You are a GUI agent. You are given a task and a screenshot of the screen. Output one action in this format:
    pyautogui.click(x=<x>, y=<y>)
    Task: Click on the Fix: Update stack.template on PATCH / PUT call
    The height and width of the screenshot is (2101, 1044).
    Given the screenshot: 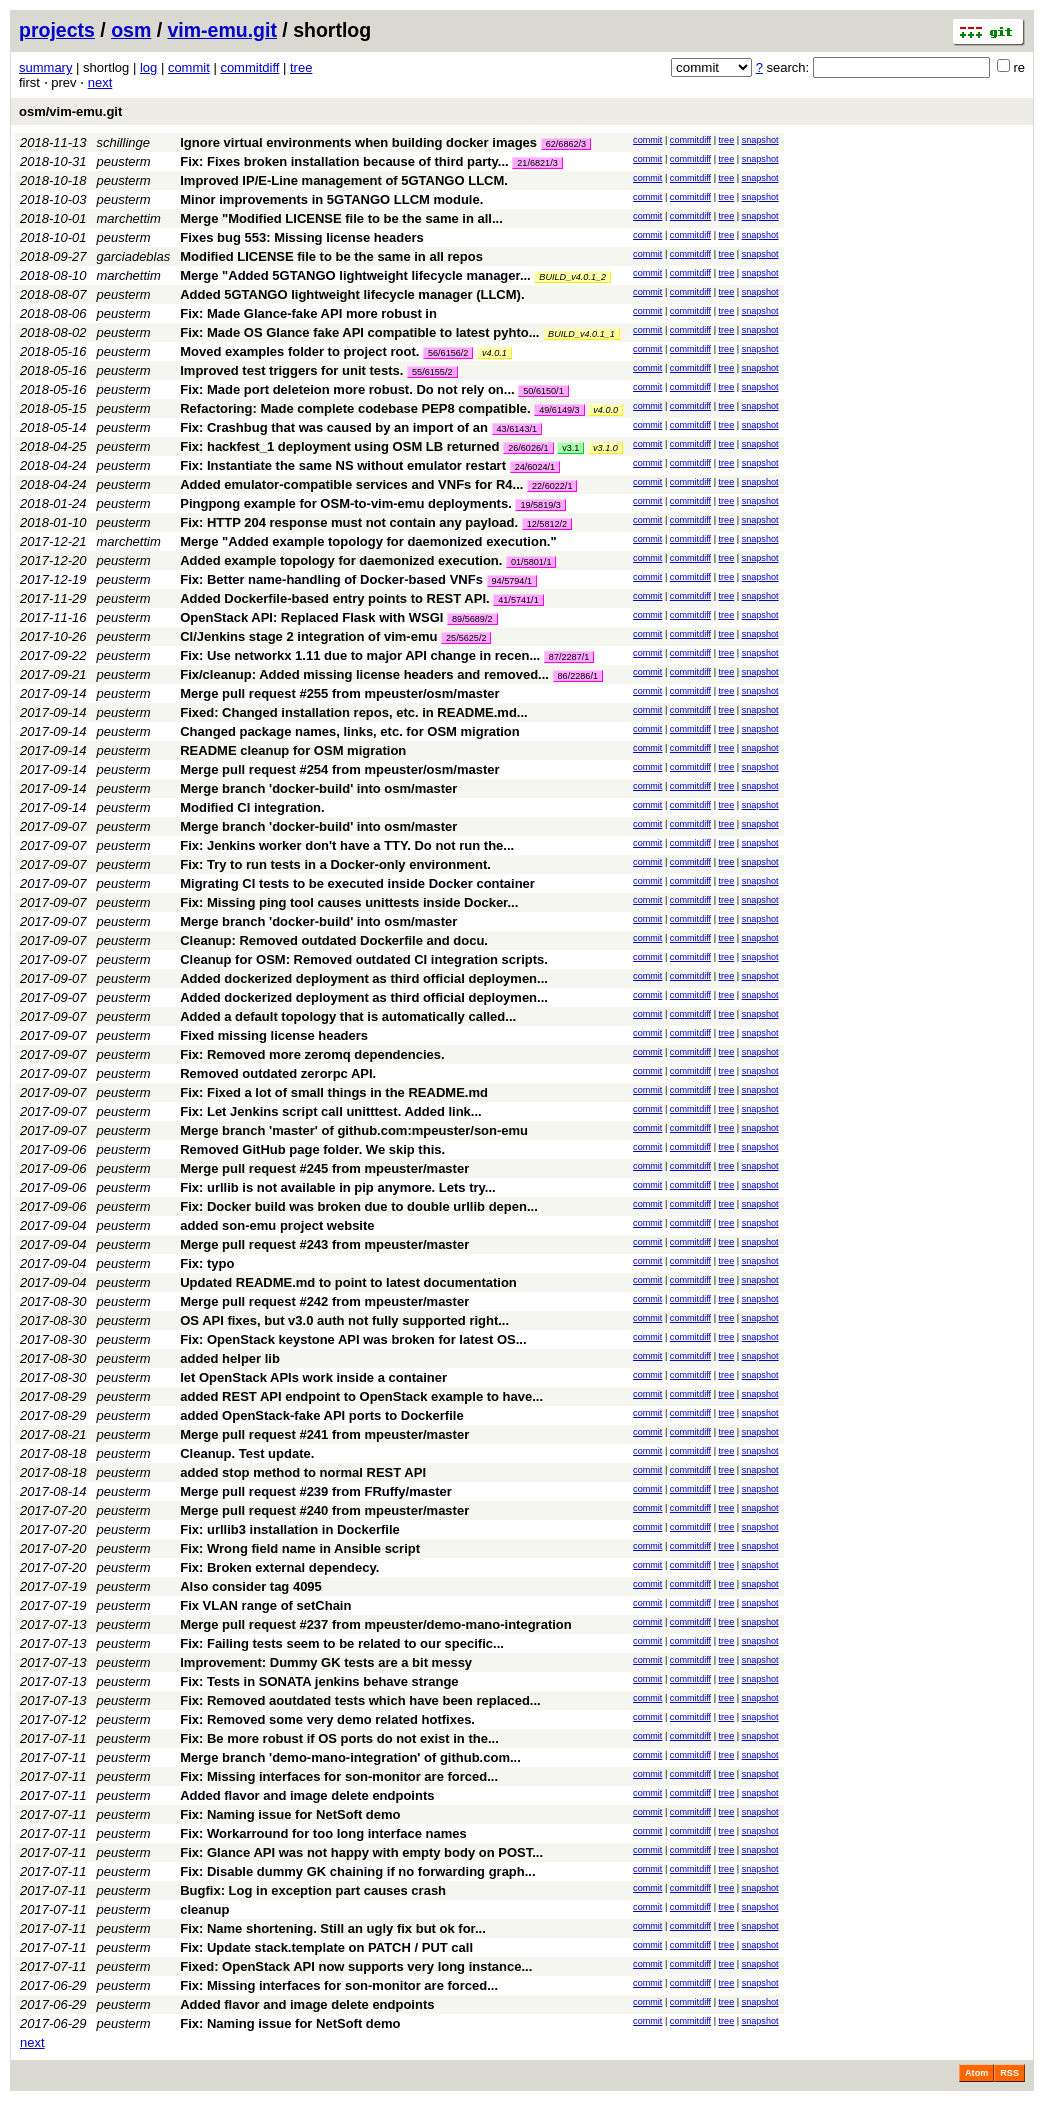 What is the action you would take?
    pyautogui.click(x=326, y=1947)
    